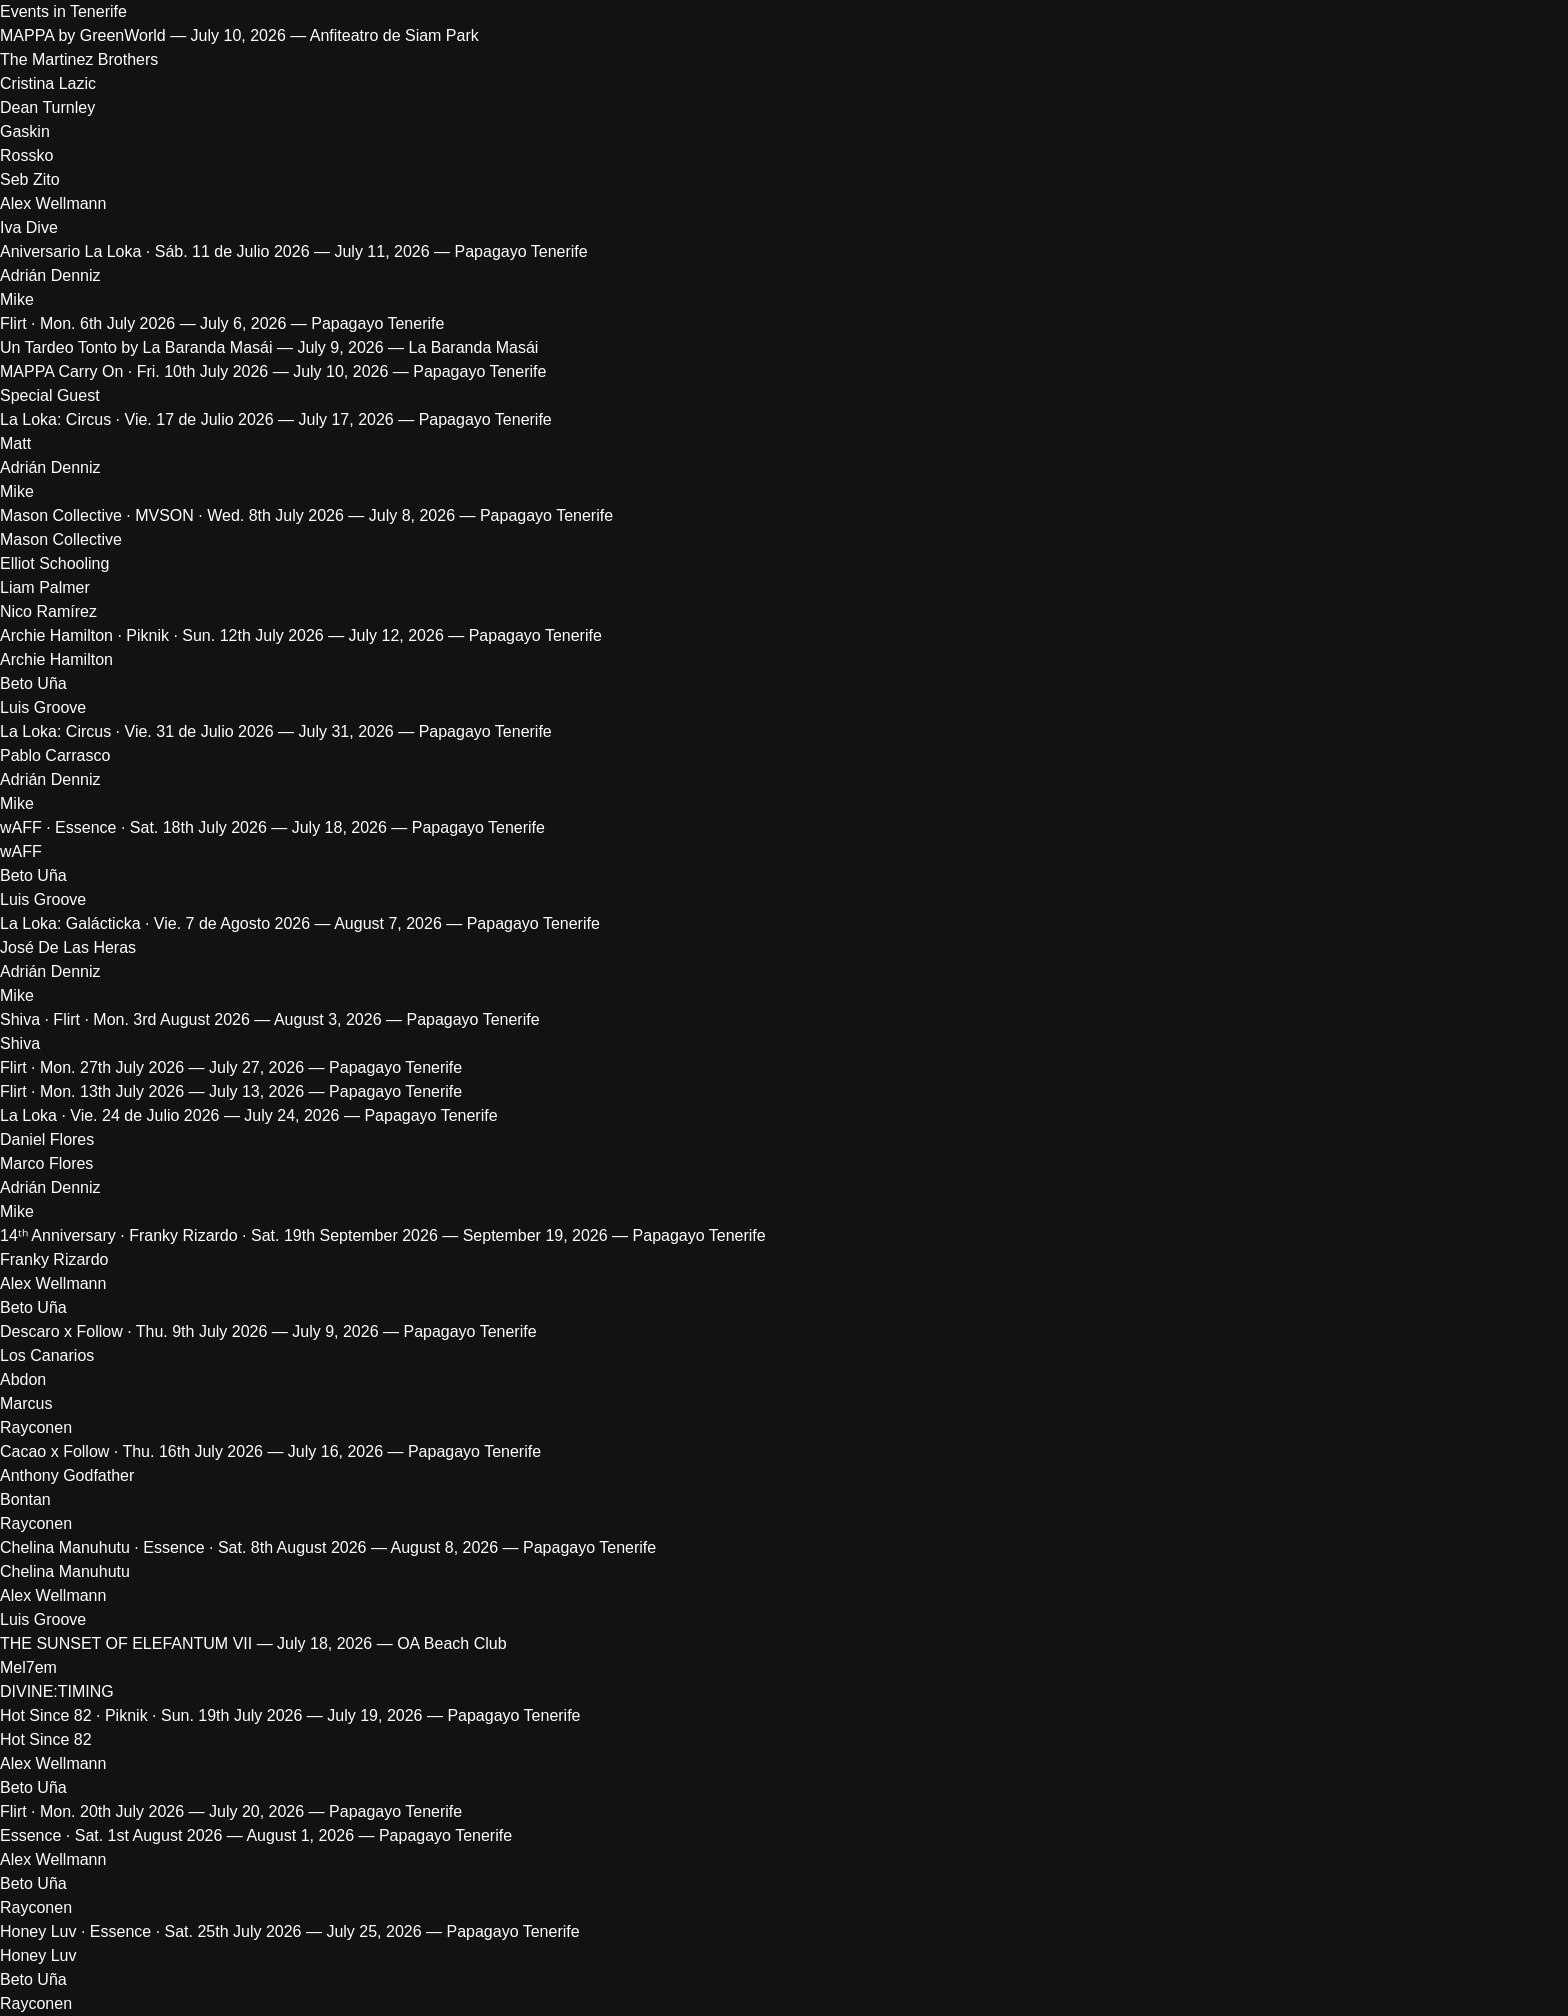 This screenshot has width=1568, height=2016. What do you see at coordinates (50, 275) in the screenshot?
I see `Adrián Denniz` at bounding box center [50, 275].